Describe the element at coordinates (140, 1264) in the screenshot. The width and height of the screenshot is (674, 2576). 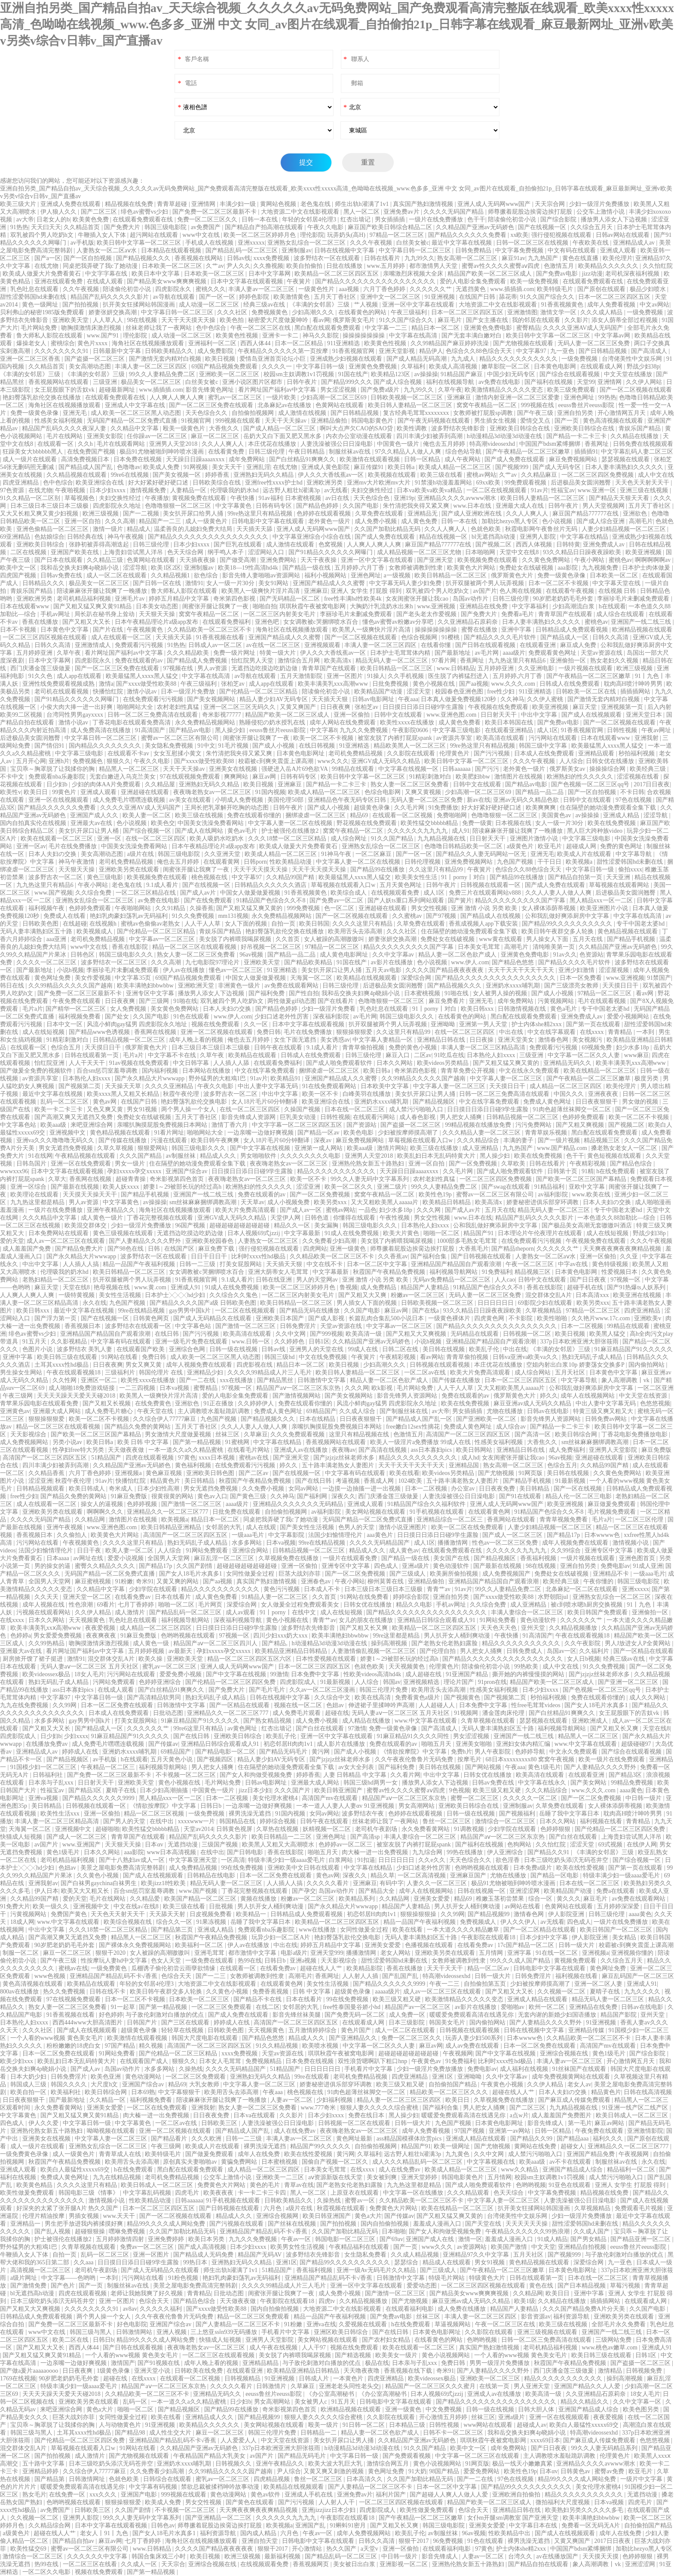
I see `精品一品国产午夜福利视频` at that location.